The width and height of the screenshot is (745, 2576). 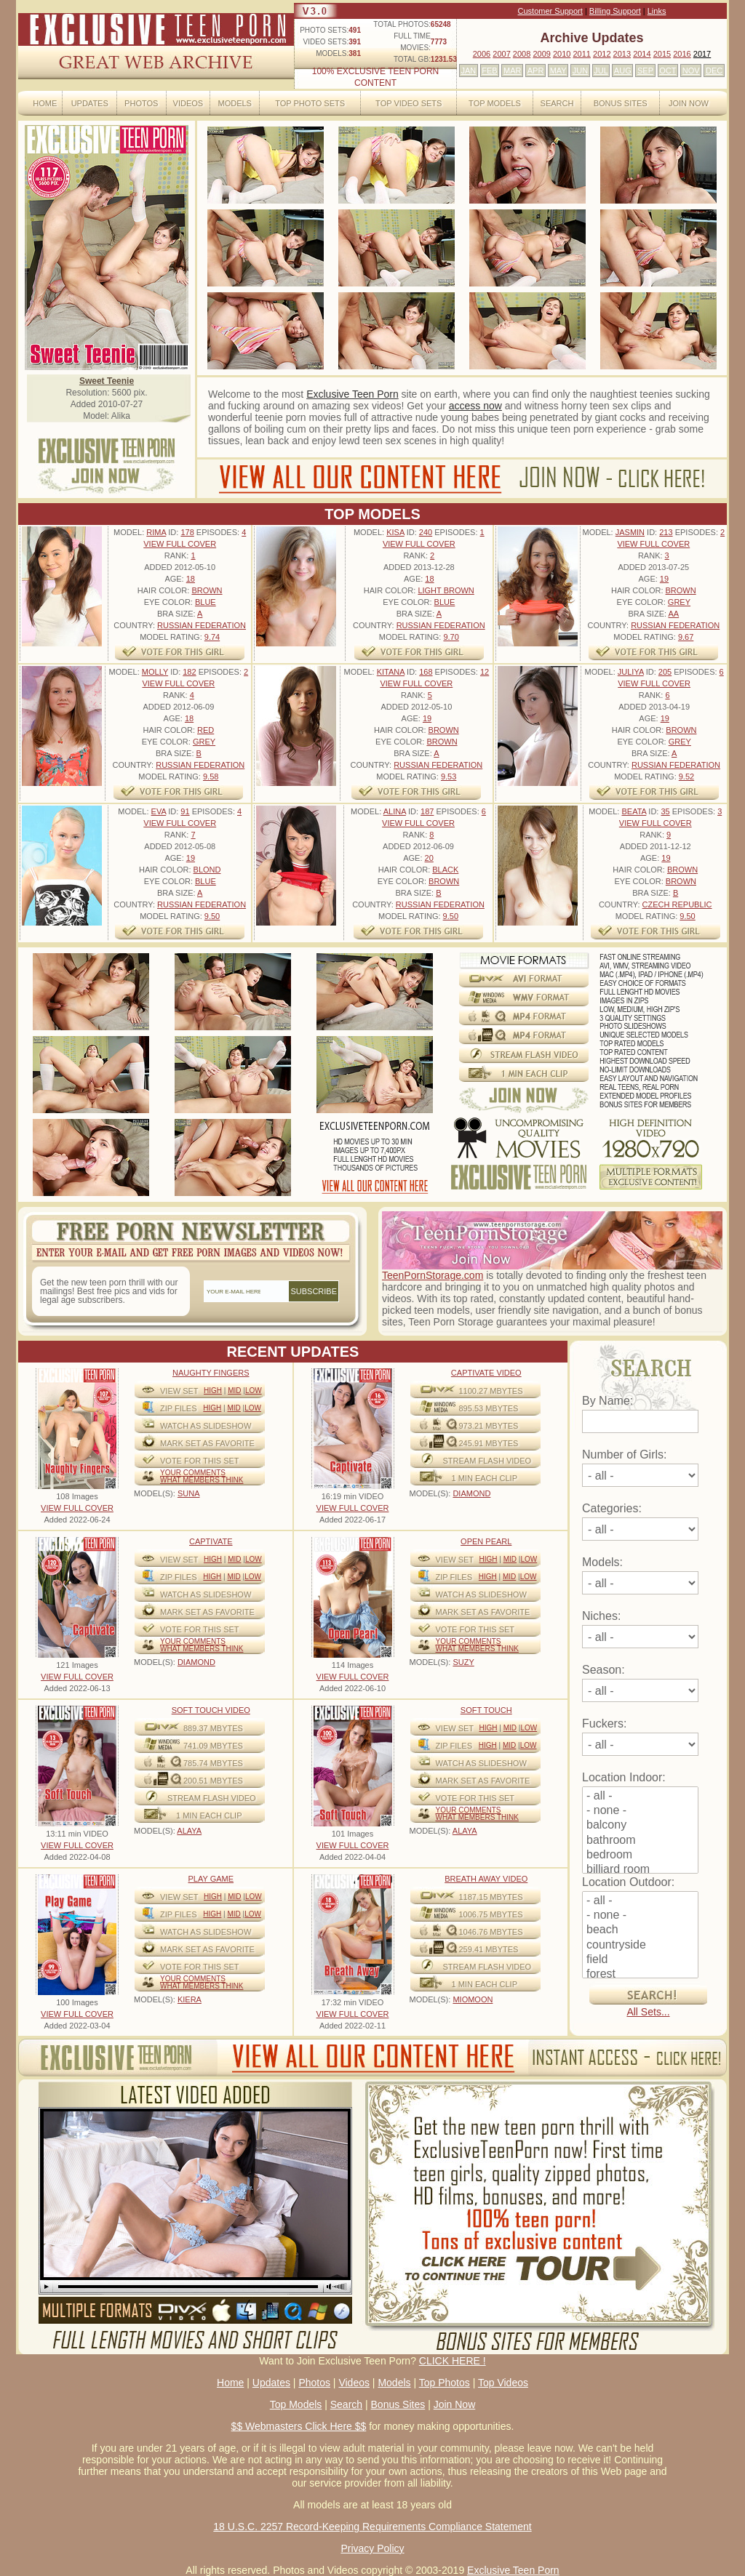 I want to click on $$ Webmasters Click Here $$, so click(x=299, y=2426).